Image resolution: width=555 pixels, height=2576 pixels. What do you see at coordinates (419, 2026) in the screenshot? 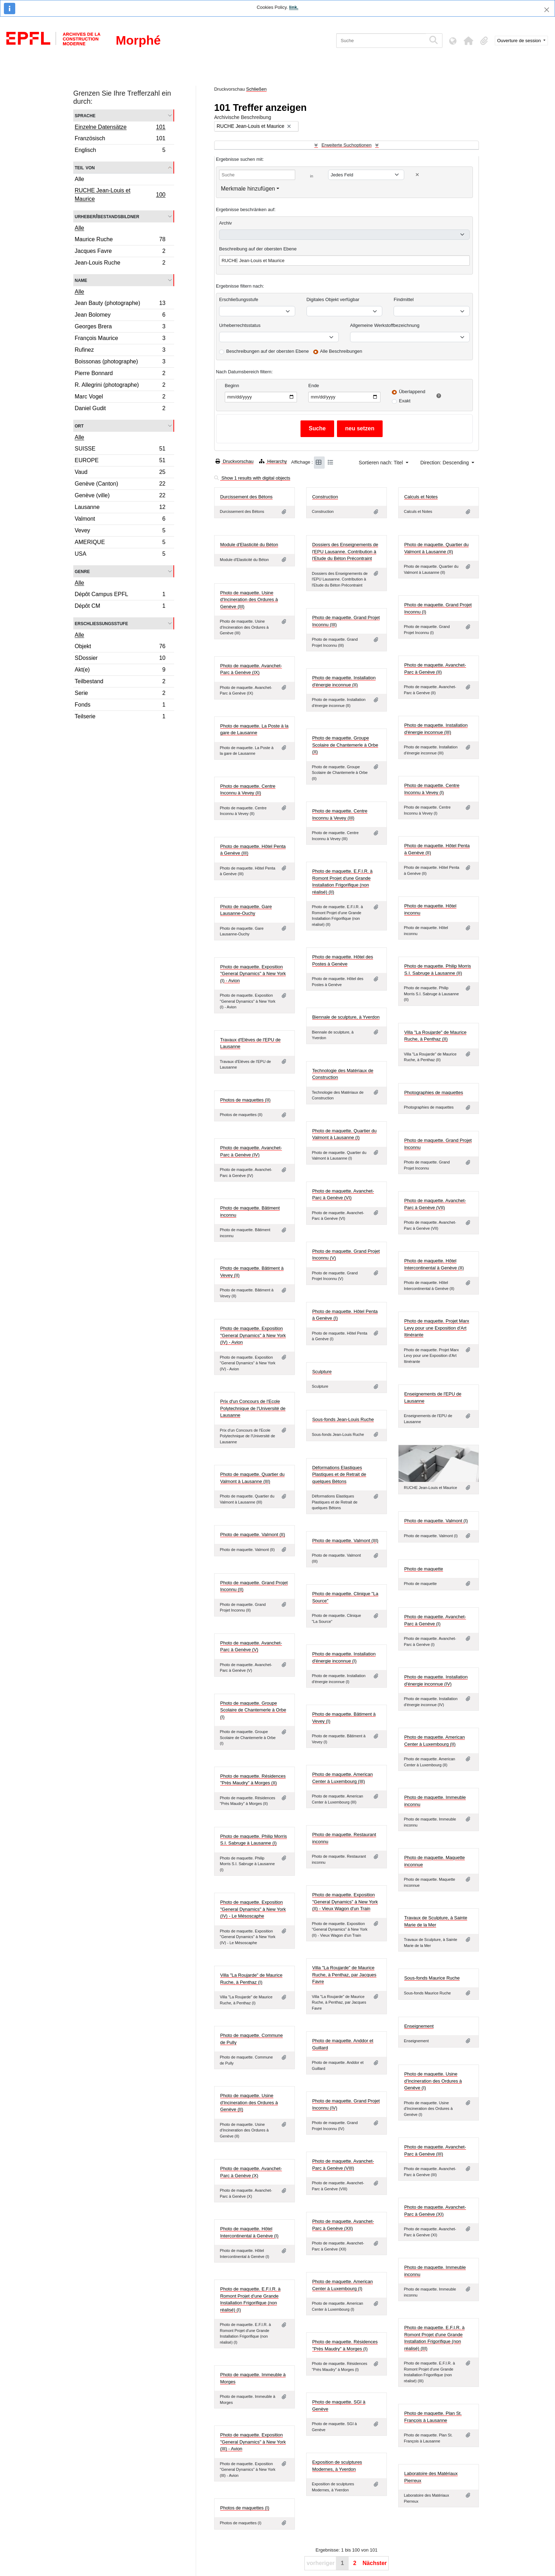
I see `Enseignement` at bounding box center [419, 2026].